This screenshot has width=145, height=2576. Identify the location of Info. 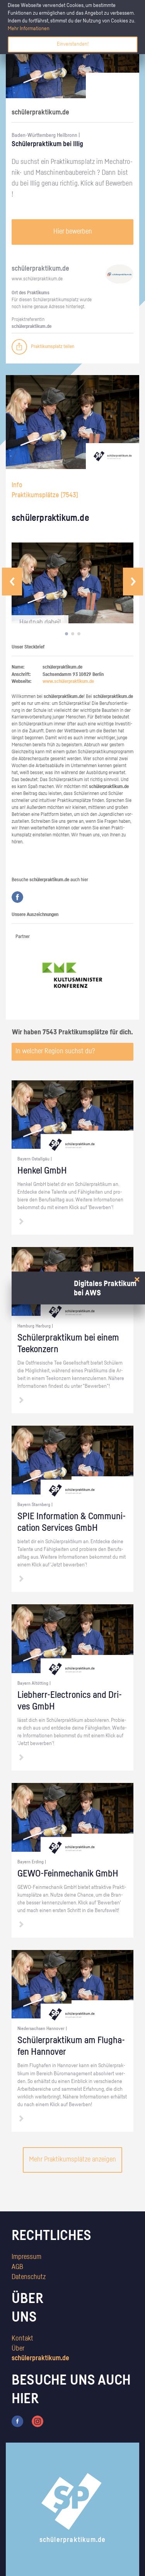
(17, 485).